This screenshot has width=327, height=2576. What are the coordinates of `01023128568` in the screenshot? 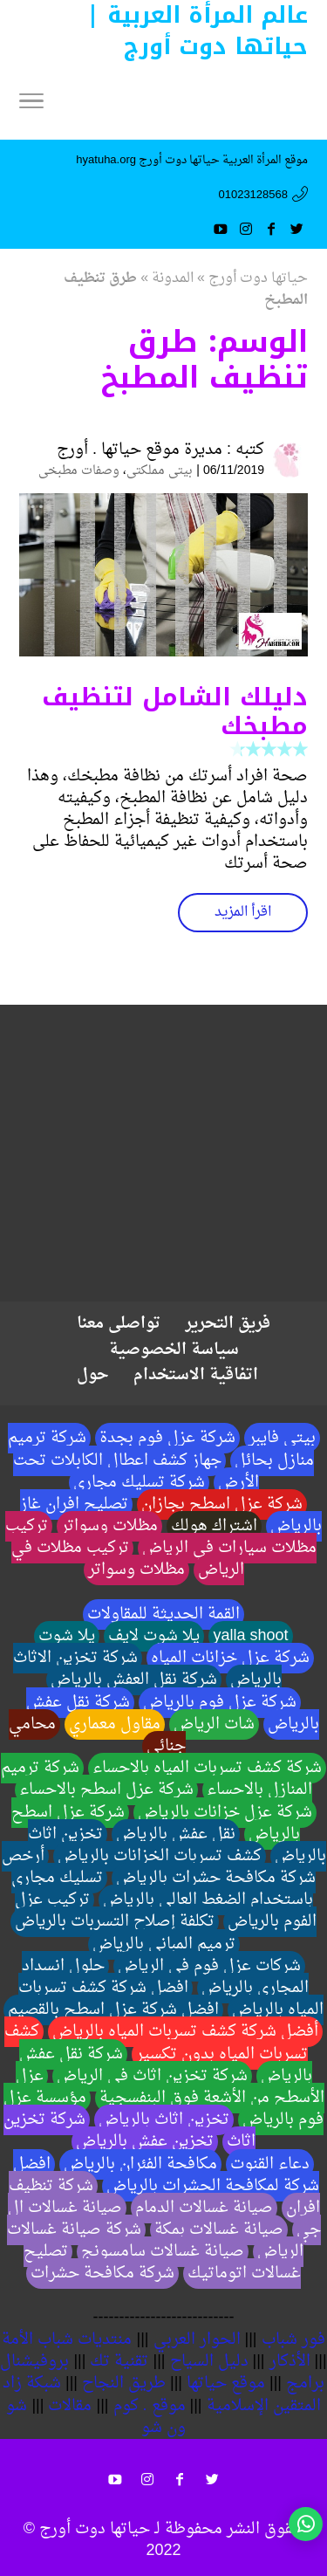 It's located at (253, 195).